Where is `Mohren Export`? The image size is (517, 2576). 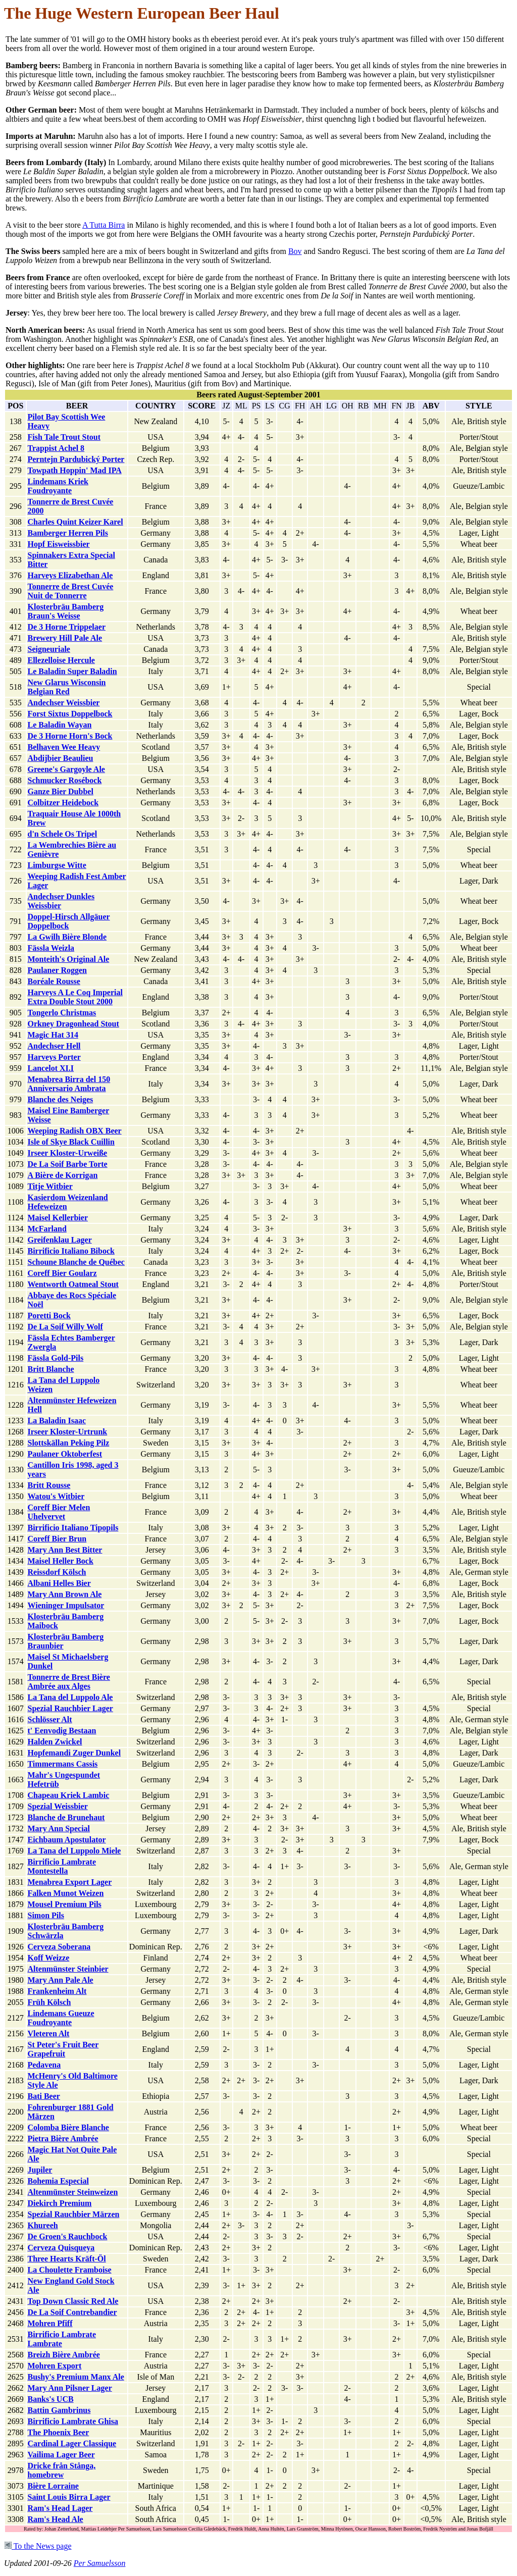 Mohren Export is located at coordinates (54, 2365).